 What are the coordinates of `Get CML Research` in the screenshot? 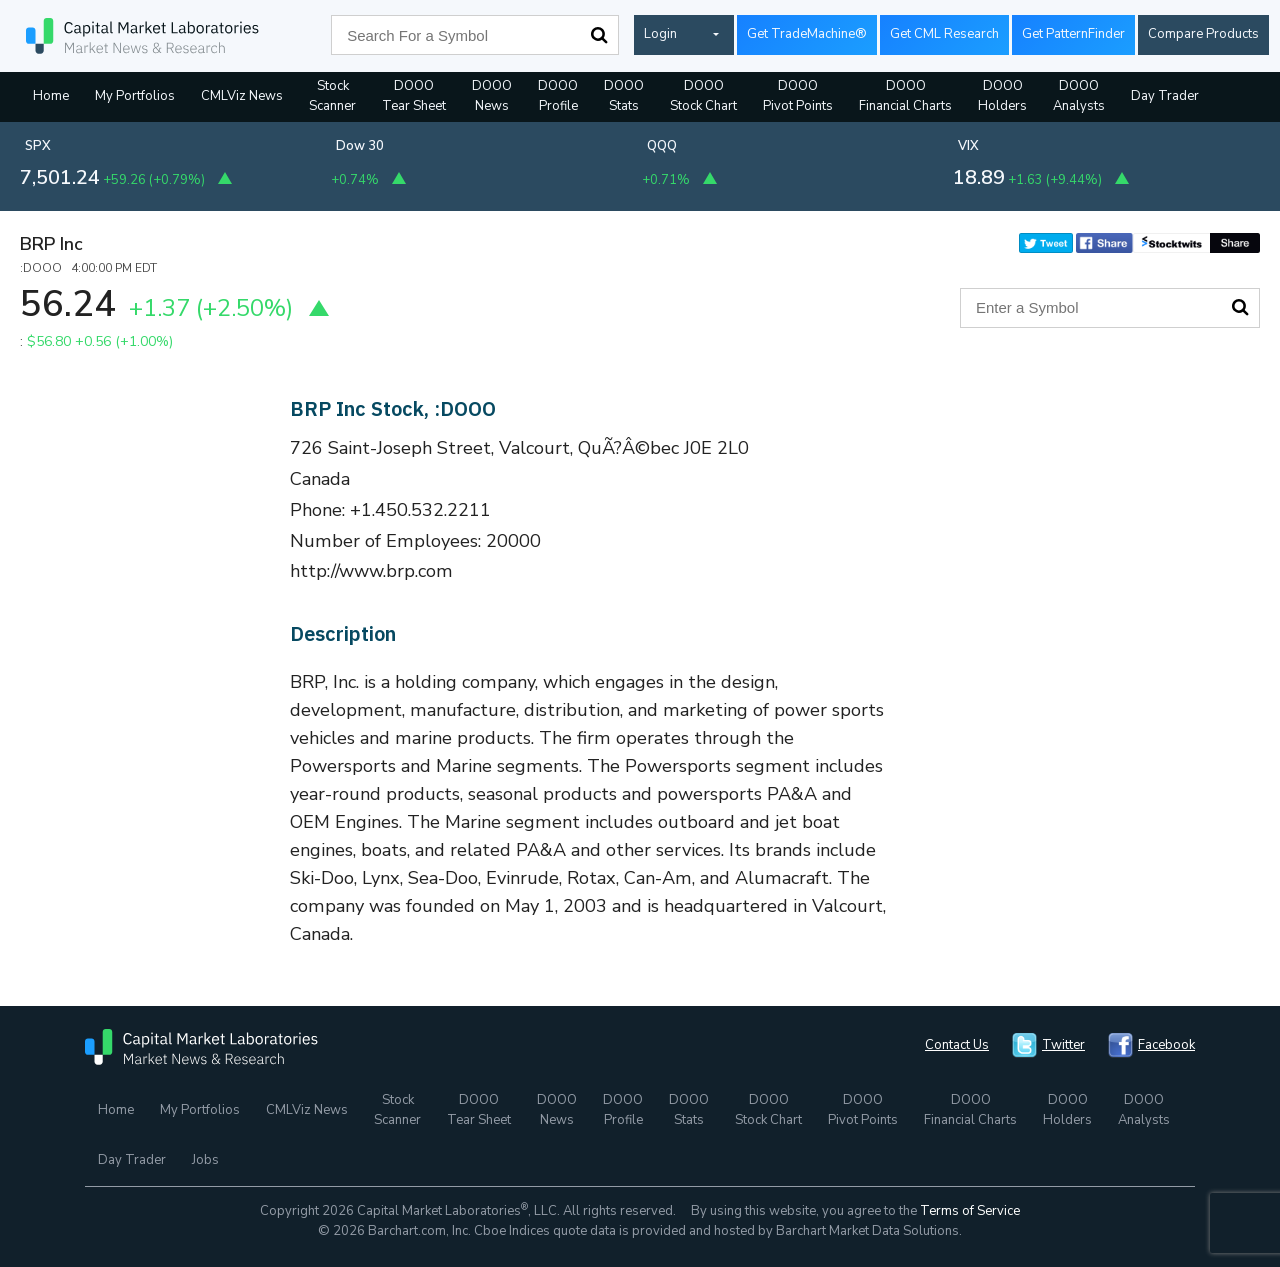 It's located at (944, 34).